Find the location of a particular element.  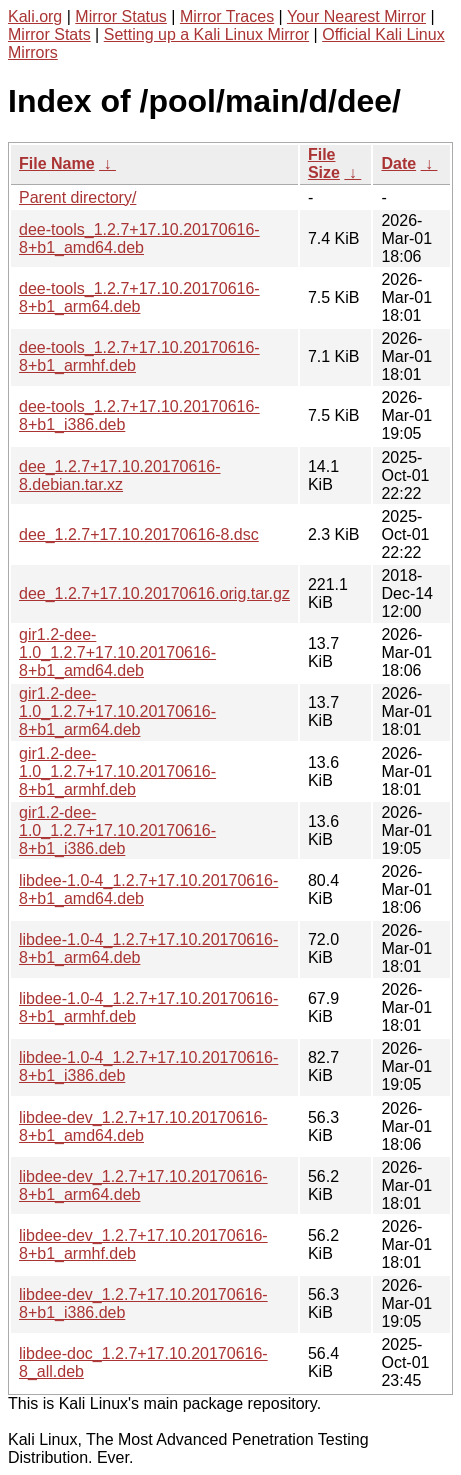

File Size is located at coordinates (324, 163).